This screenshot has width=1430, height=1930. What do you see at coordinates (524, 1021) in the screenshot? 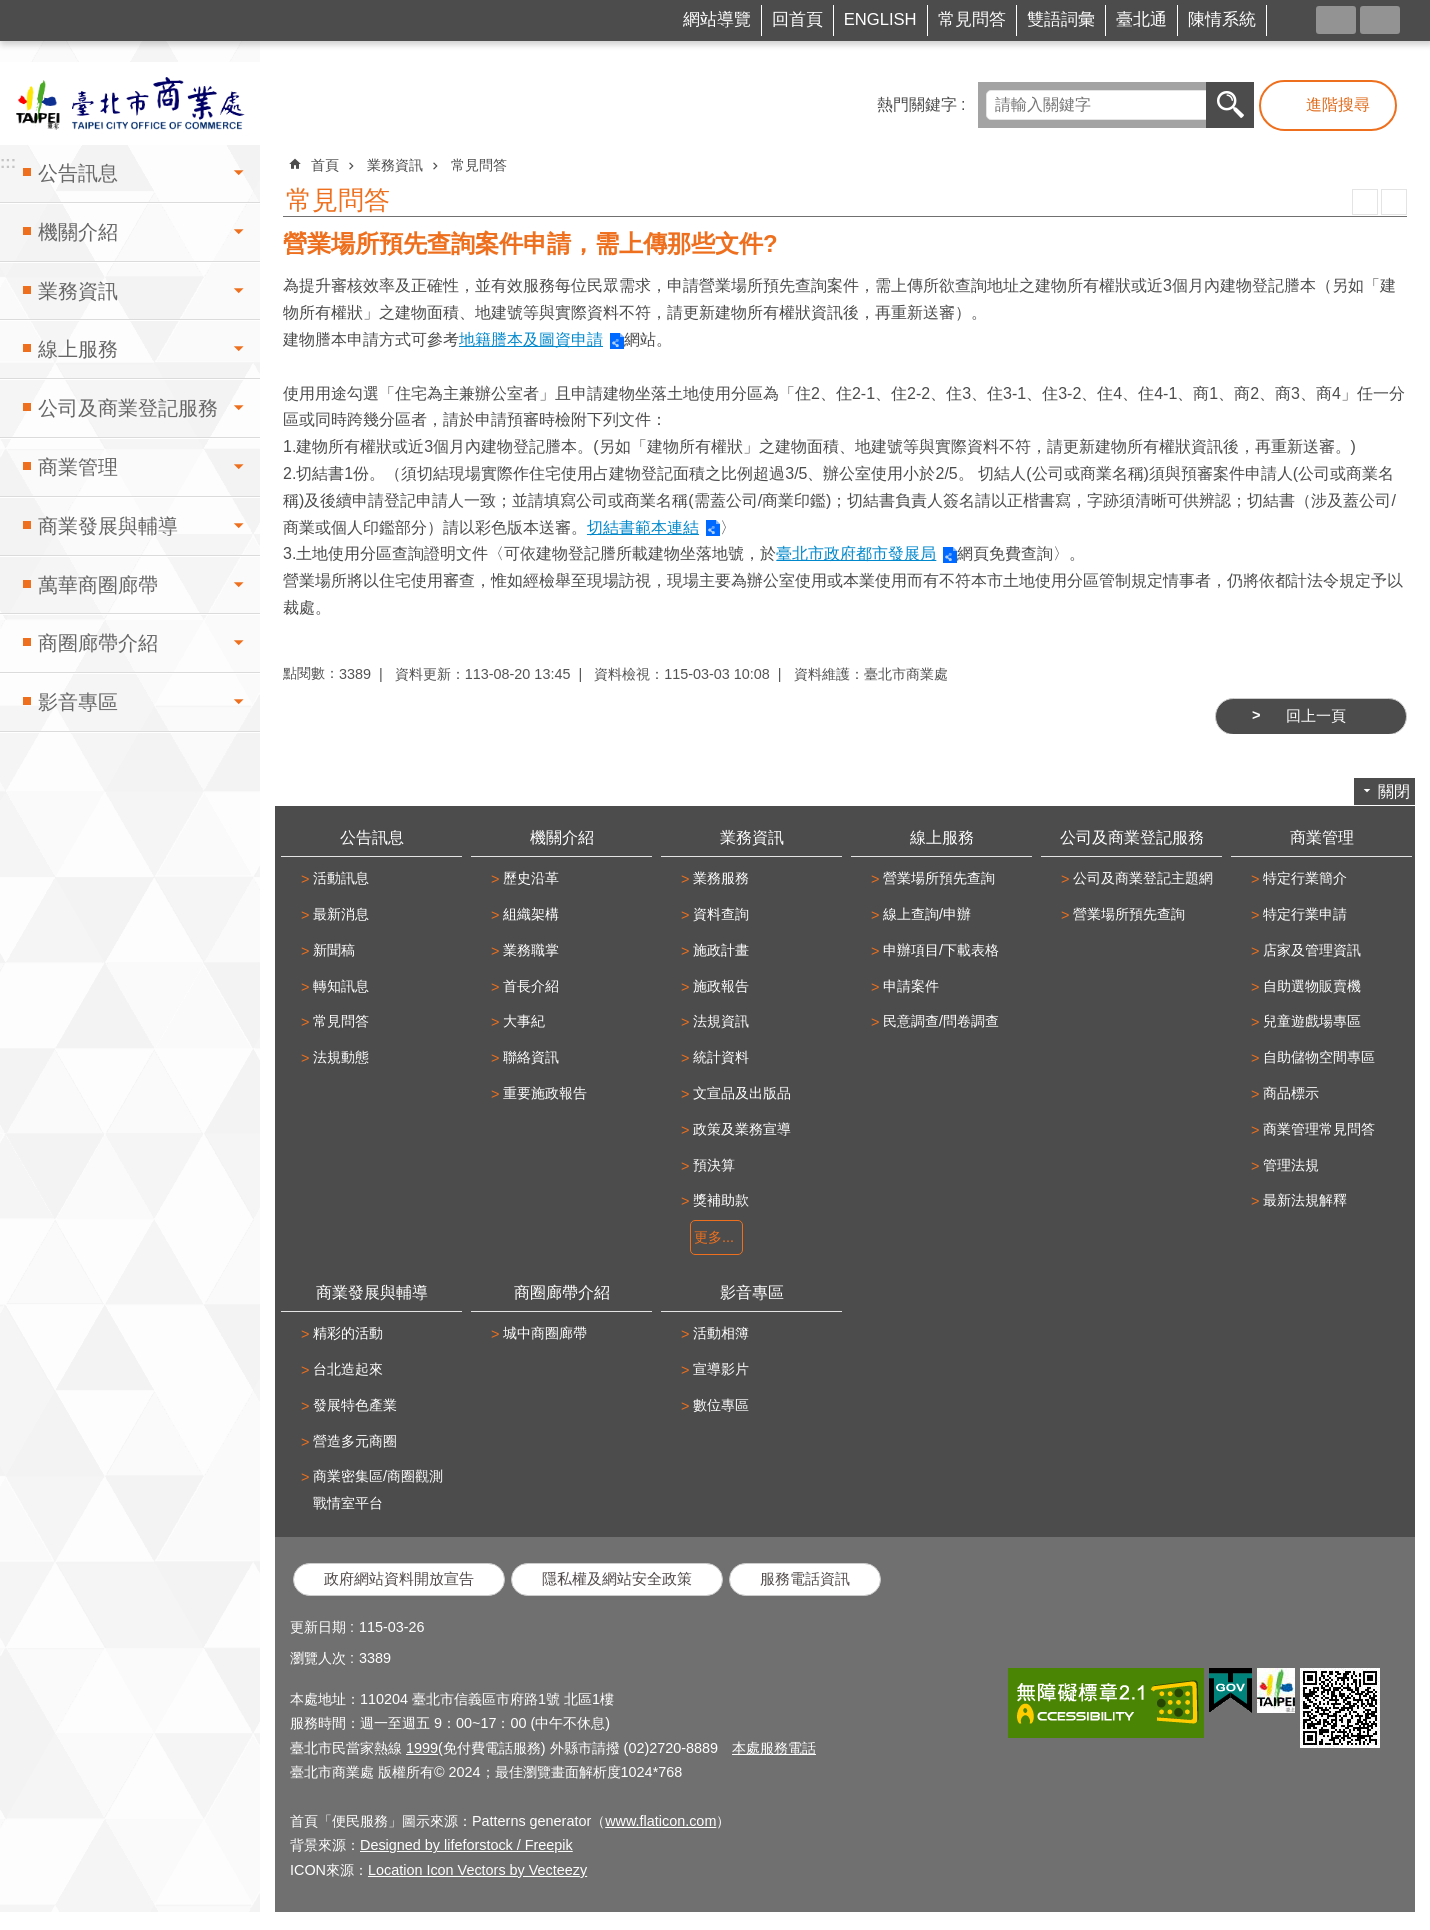
I see `大事紀` at bounding box center [524, 1021].